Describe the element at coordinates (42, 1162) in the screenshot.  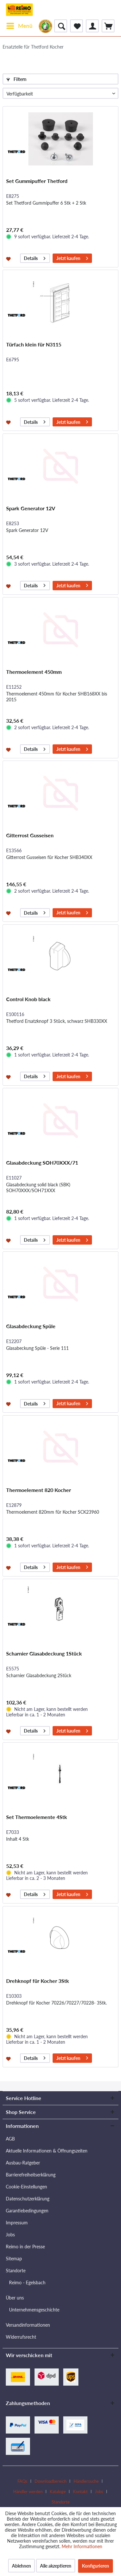
I see `Glasabdeckung SOH70XXX/71` at that location.